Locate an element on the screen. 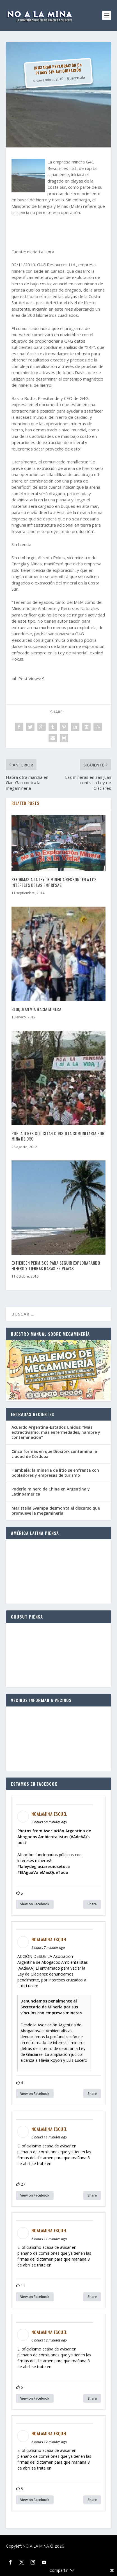  Photos from Asociación Argentina de Abogados Ambientalistas (AAdeAA)'s post is located at coordinates (54, 1836).